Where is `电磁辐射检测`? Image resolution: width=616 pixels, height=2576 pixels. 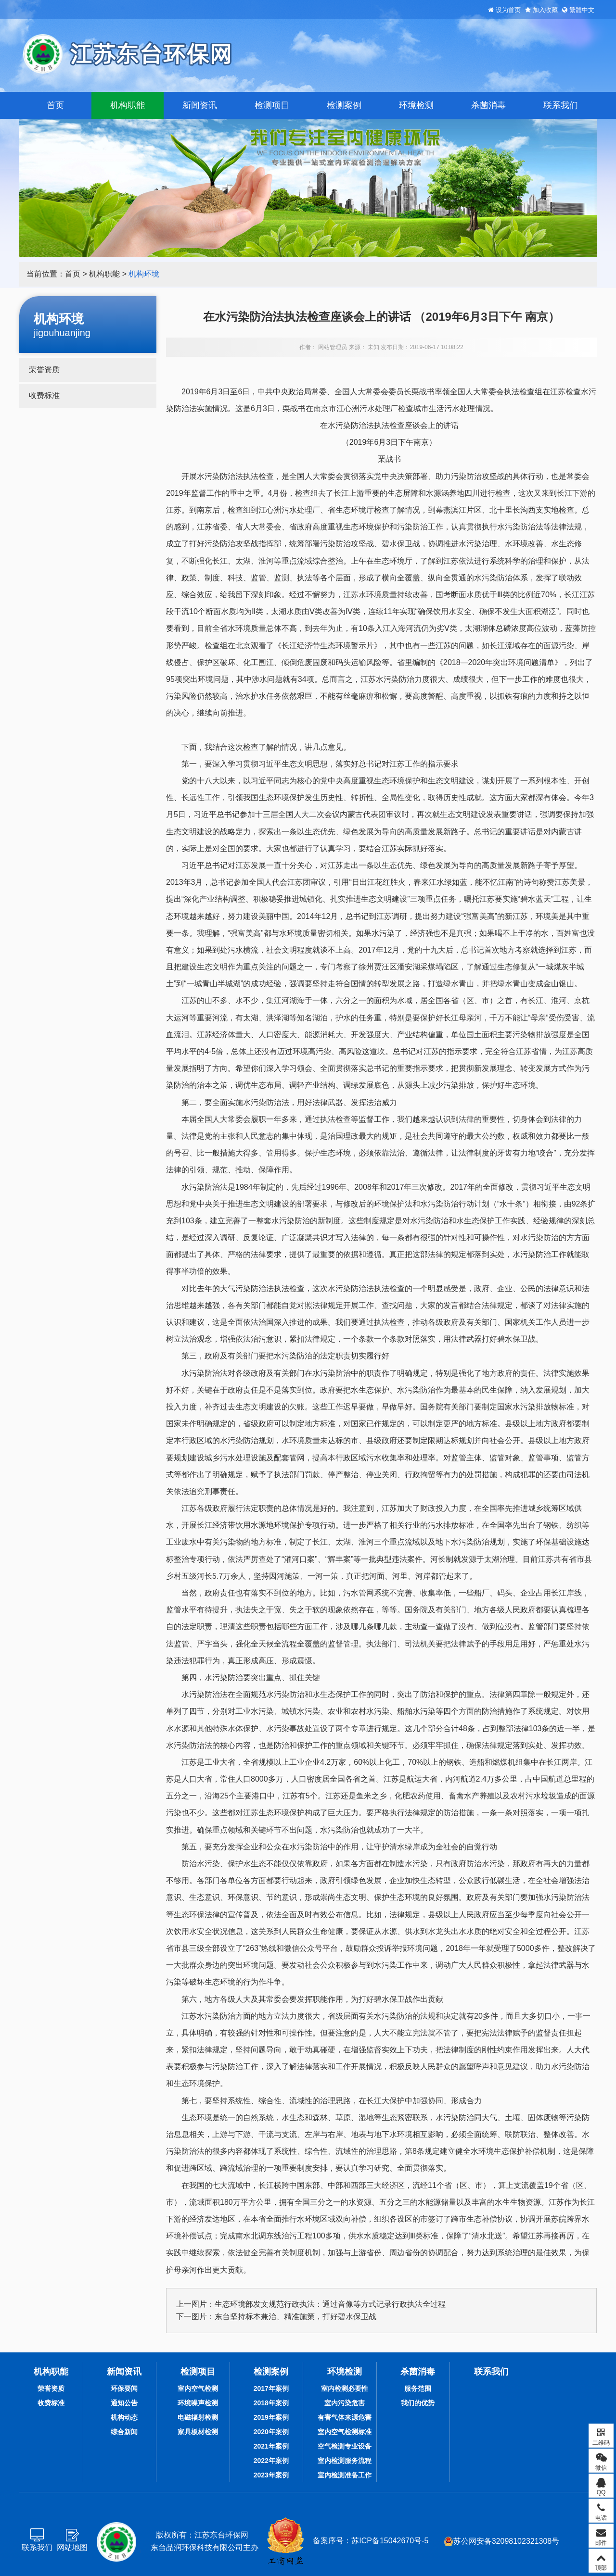
电磁辐射检测 is located at coordinates (198, 2417).